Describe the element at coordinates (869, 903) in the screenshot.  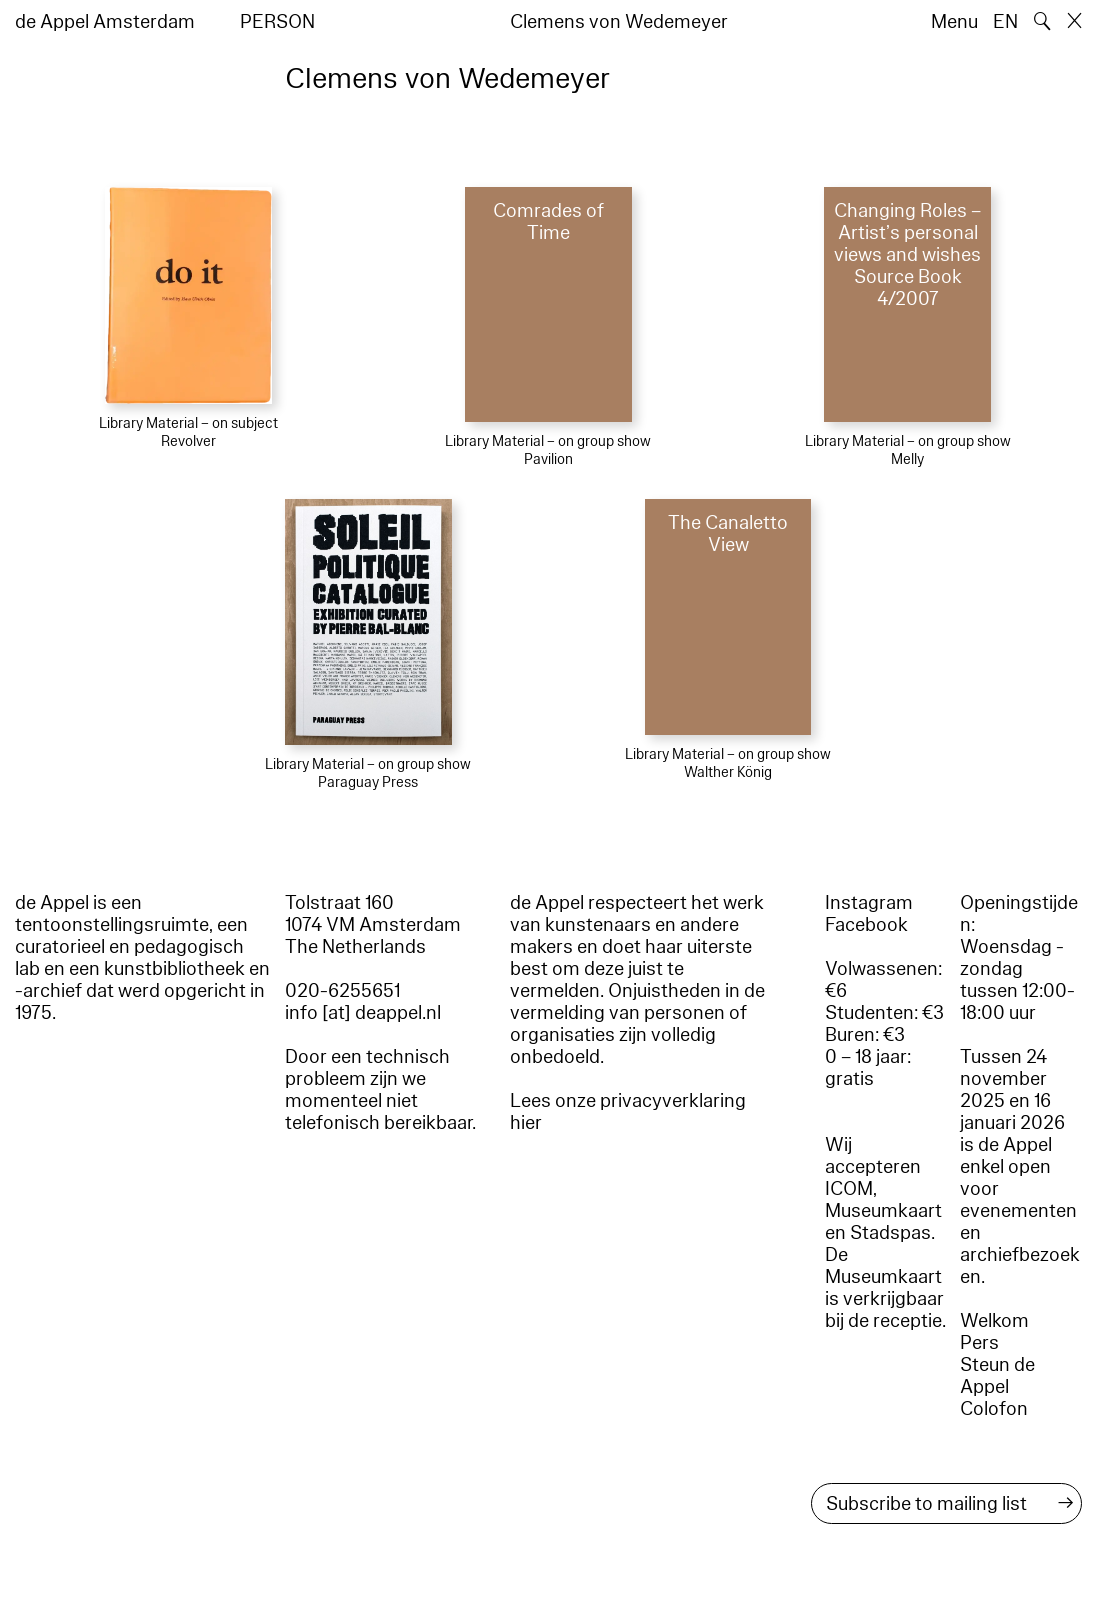
I see `Instagram` at that location.